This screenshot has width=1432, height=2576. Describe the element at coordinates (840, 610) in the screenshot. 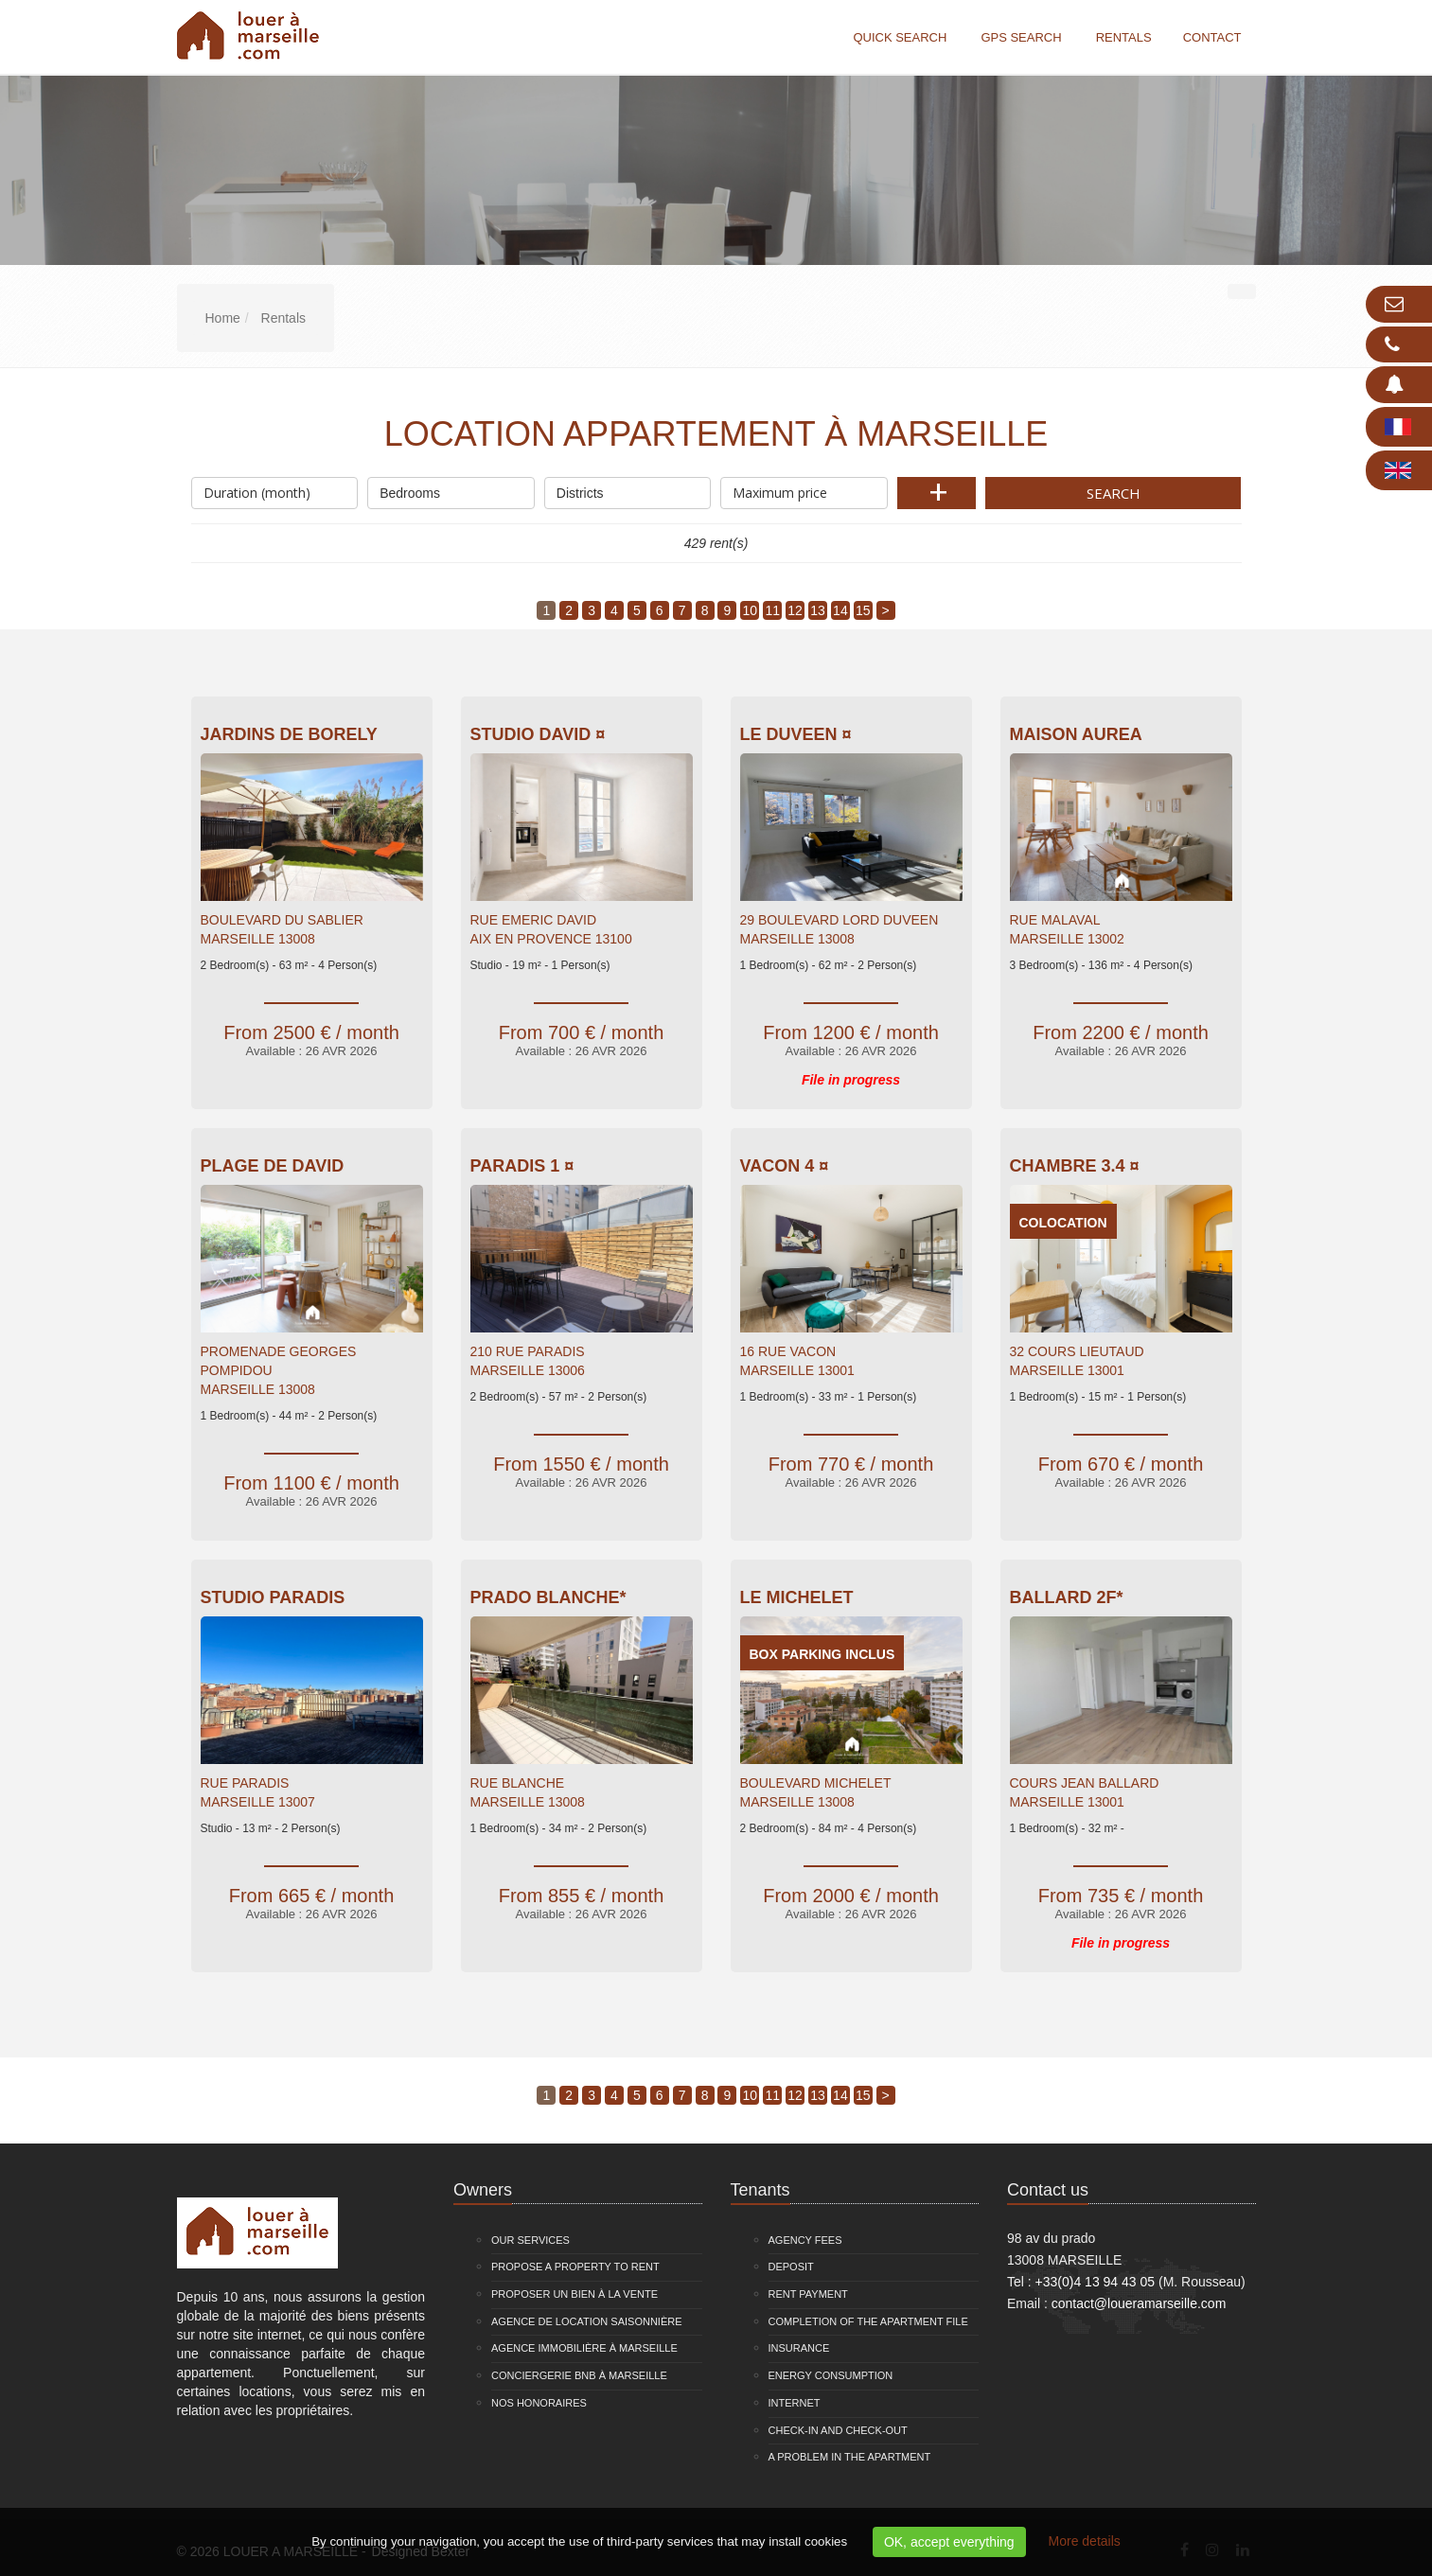

I see `14` at that location.